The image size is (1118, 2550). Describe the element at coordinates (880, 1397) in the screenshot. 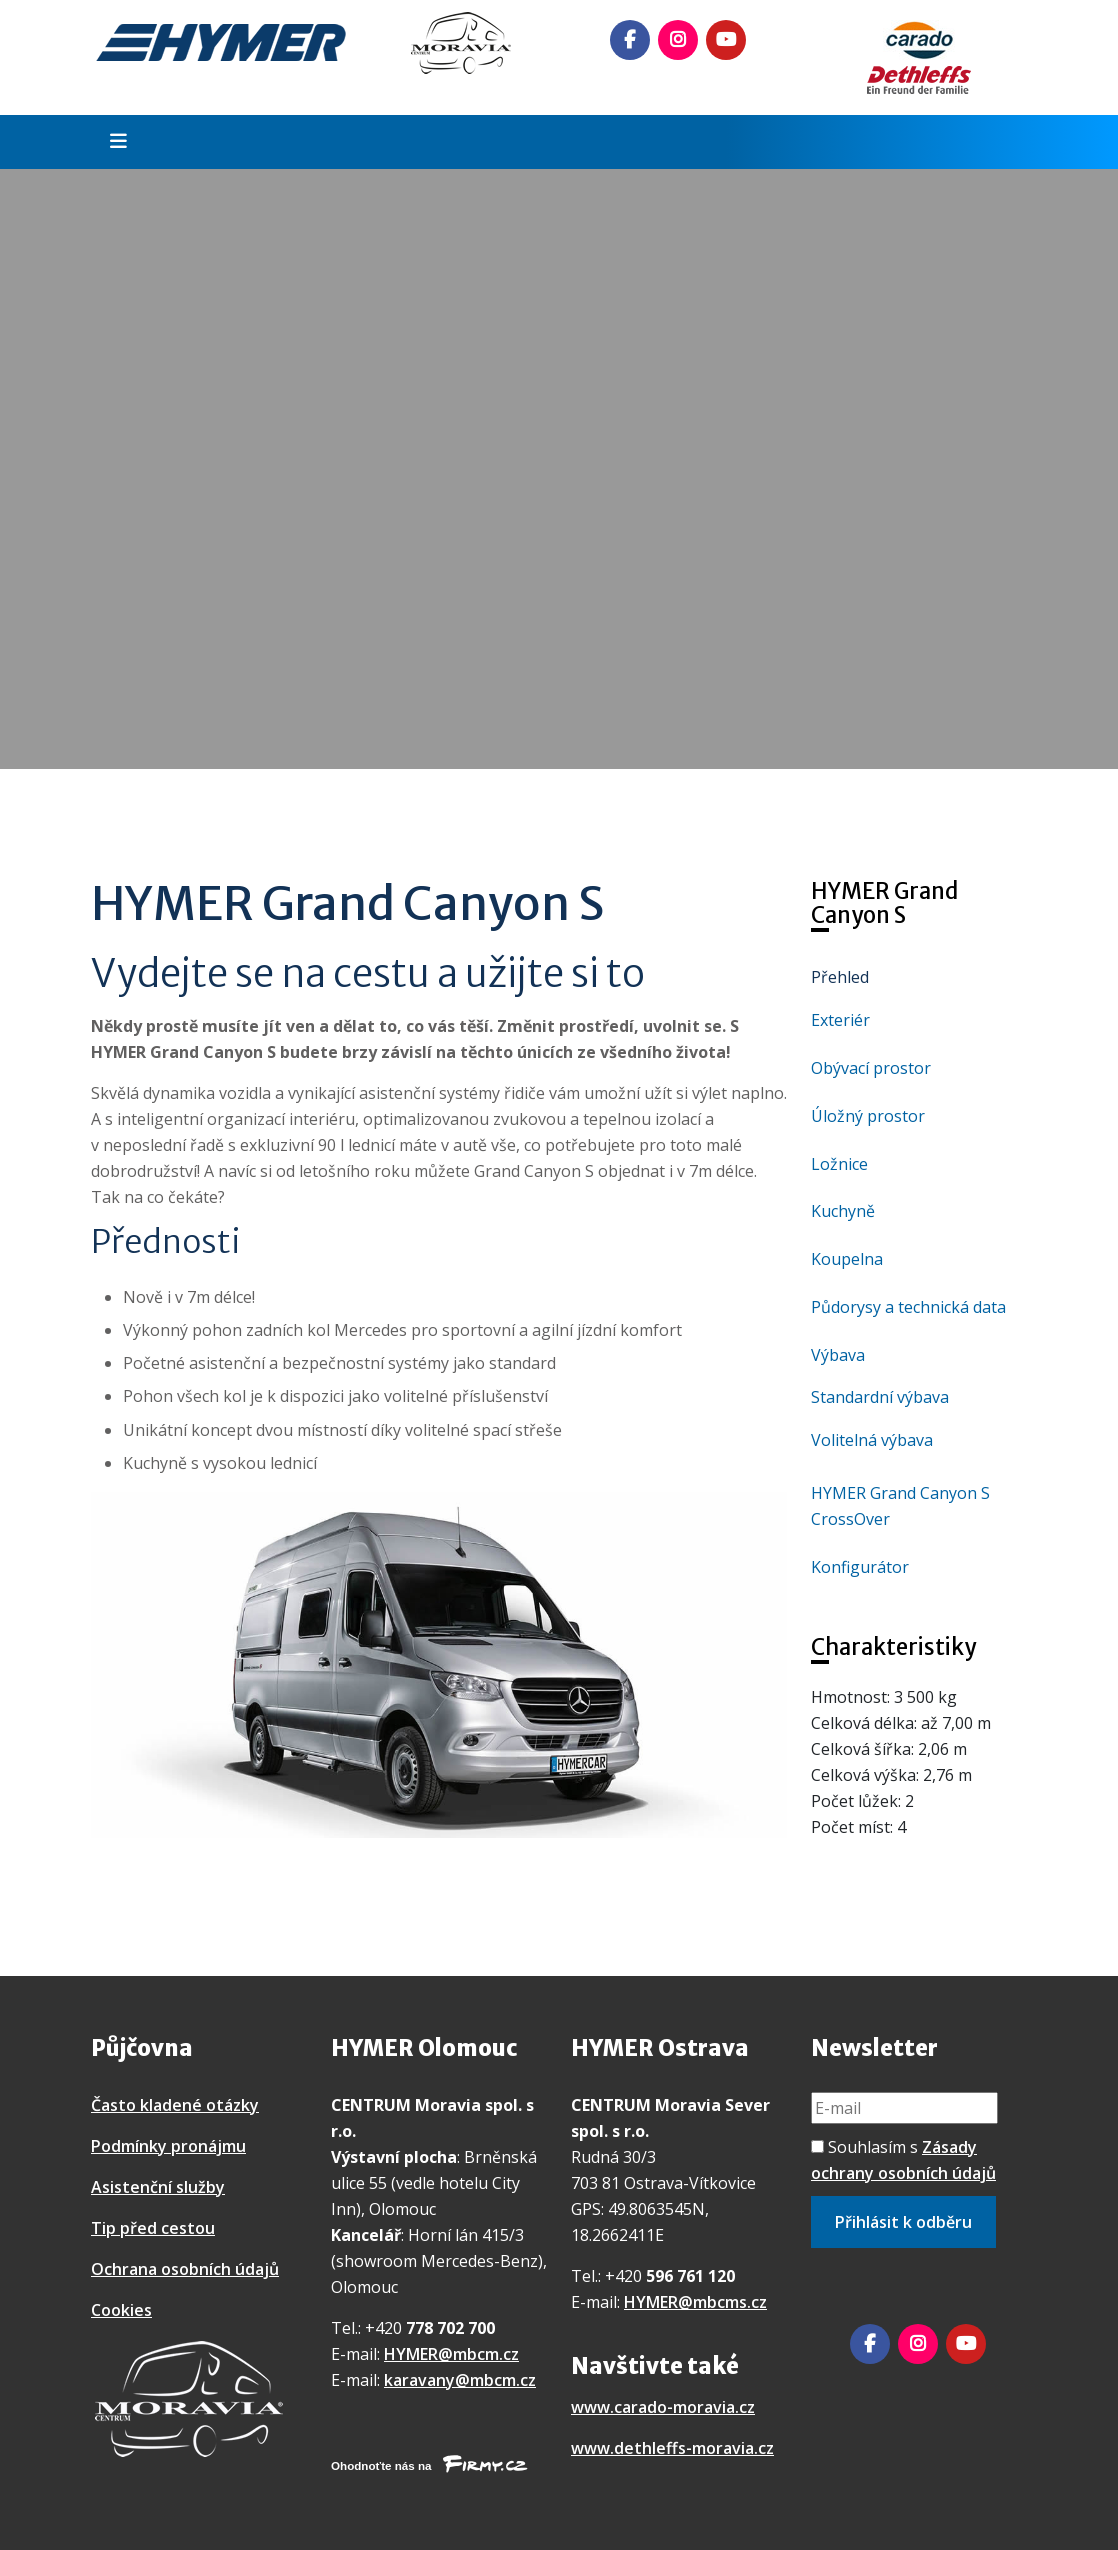

I see `Standardní výbava` at that location.